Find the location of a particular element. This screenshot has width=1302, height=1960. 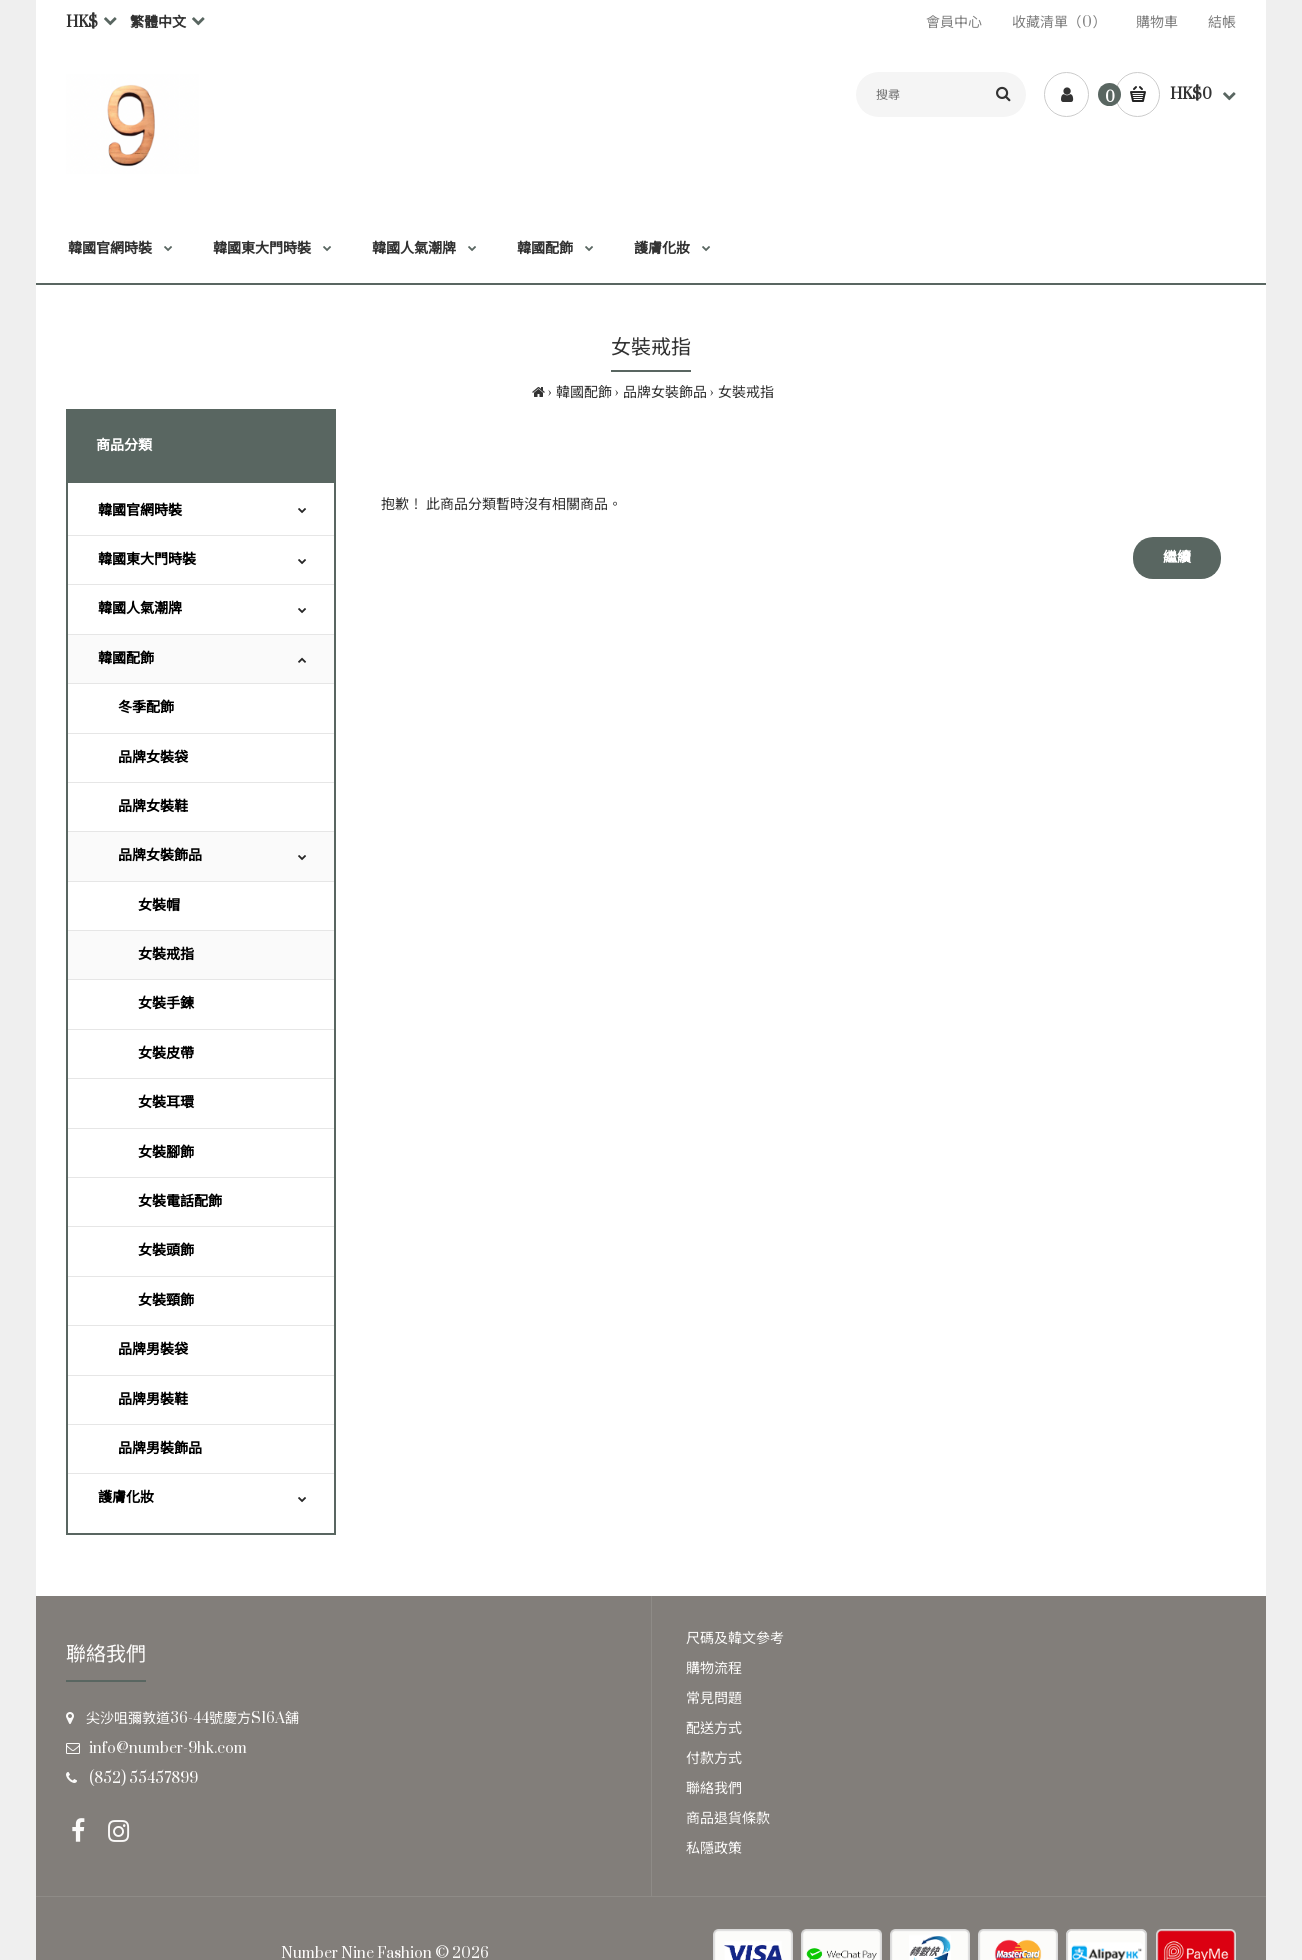

品牌女裝鞋 is located at coordinates (153, 806).